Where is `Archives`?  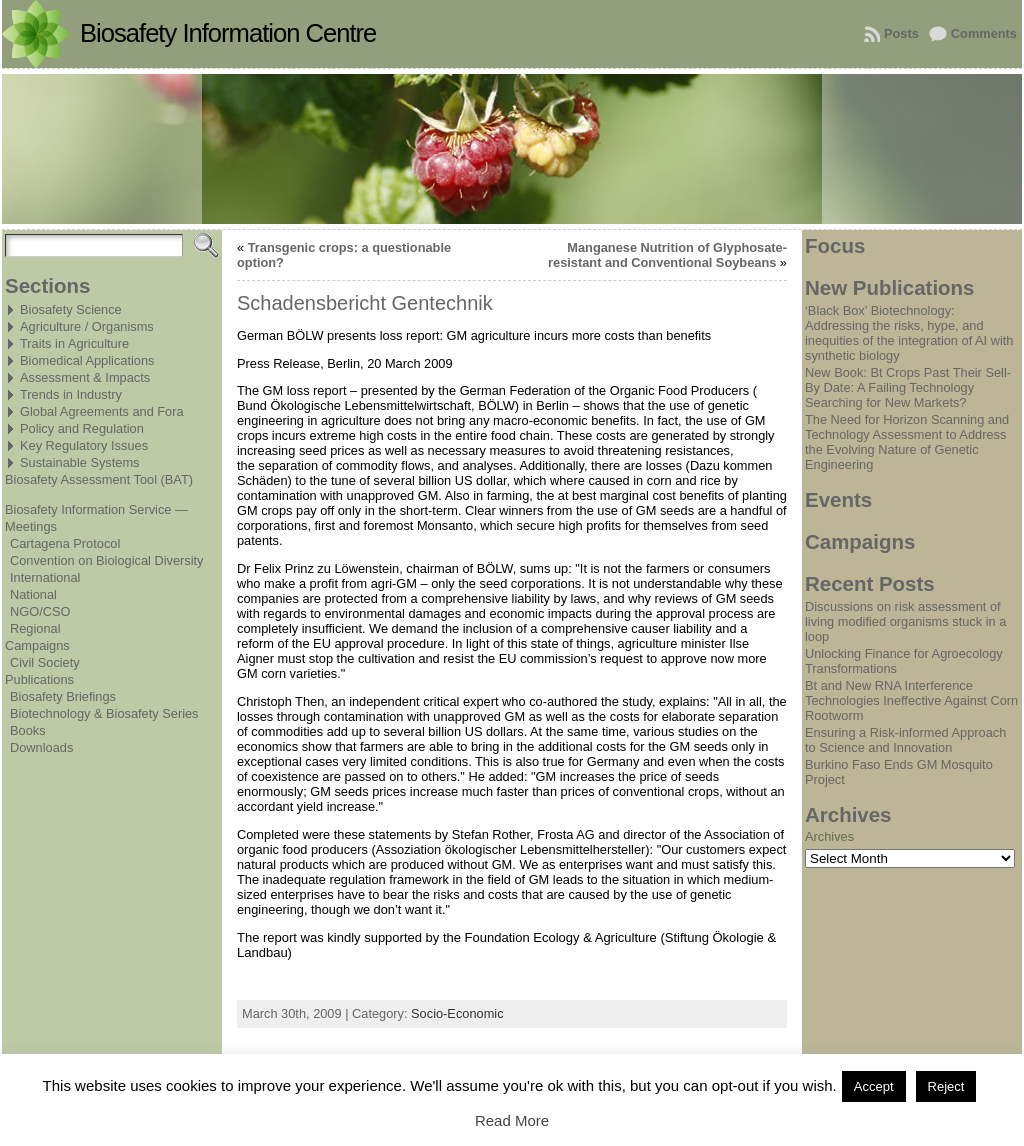 Archives is located at coordinates (829, 836).